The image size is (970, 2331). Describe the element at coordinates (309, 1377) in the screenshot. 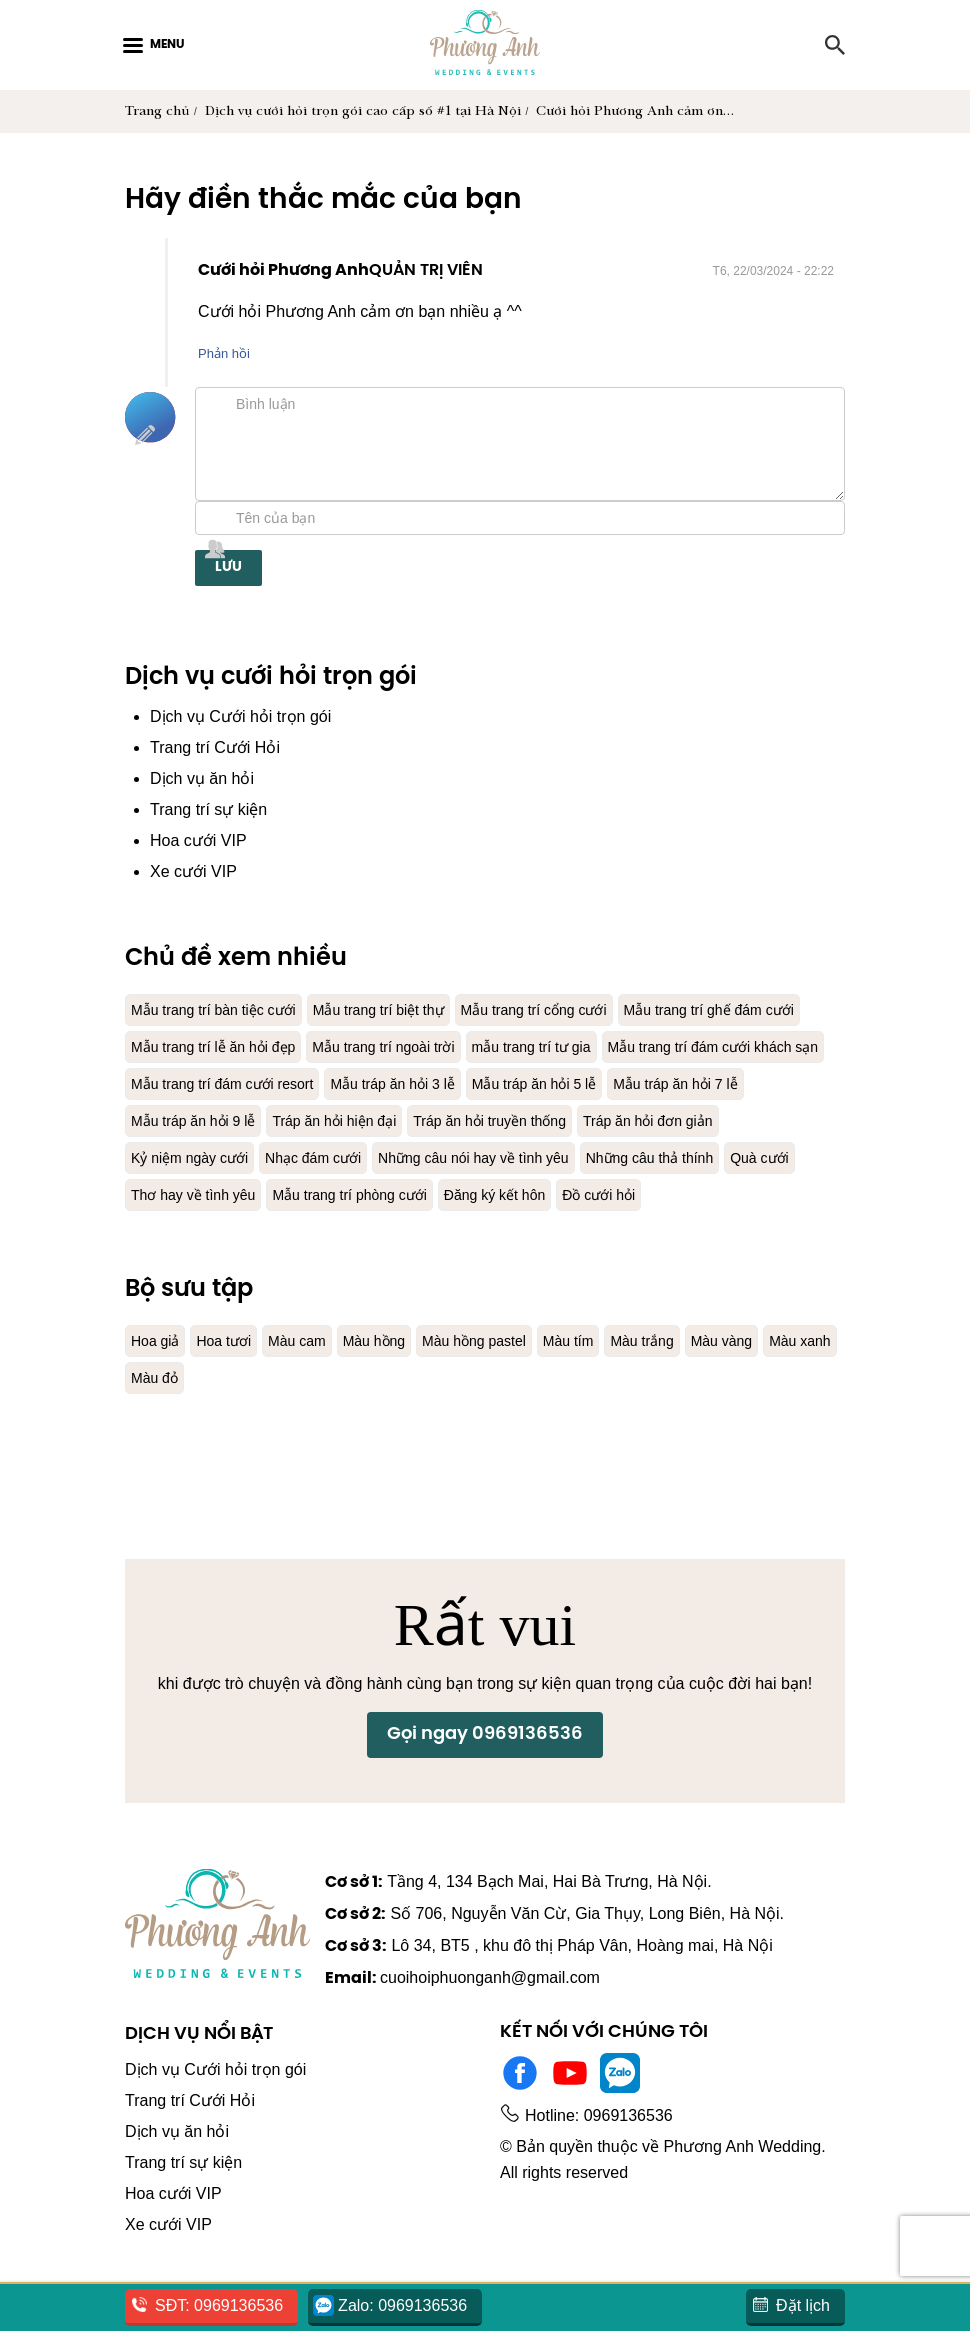

I see `Màu cam` at that location.